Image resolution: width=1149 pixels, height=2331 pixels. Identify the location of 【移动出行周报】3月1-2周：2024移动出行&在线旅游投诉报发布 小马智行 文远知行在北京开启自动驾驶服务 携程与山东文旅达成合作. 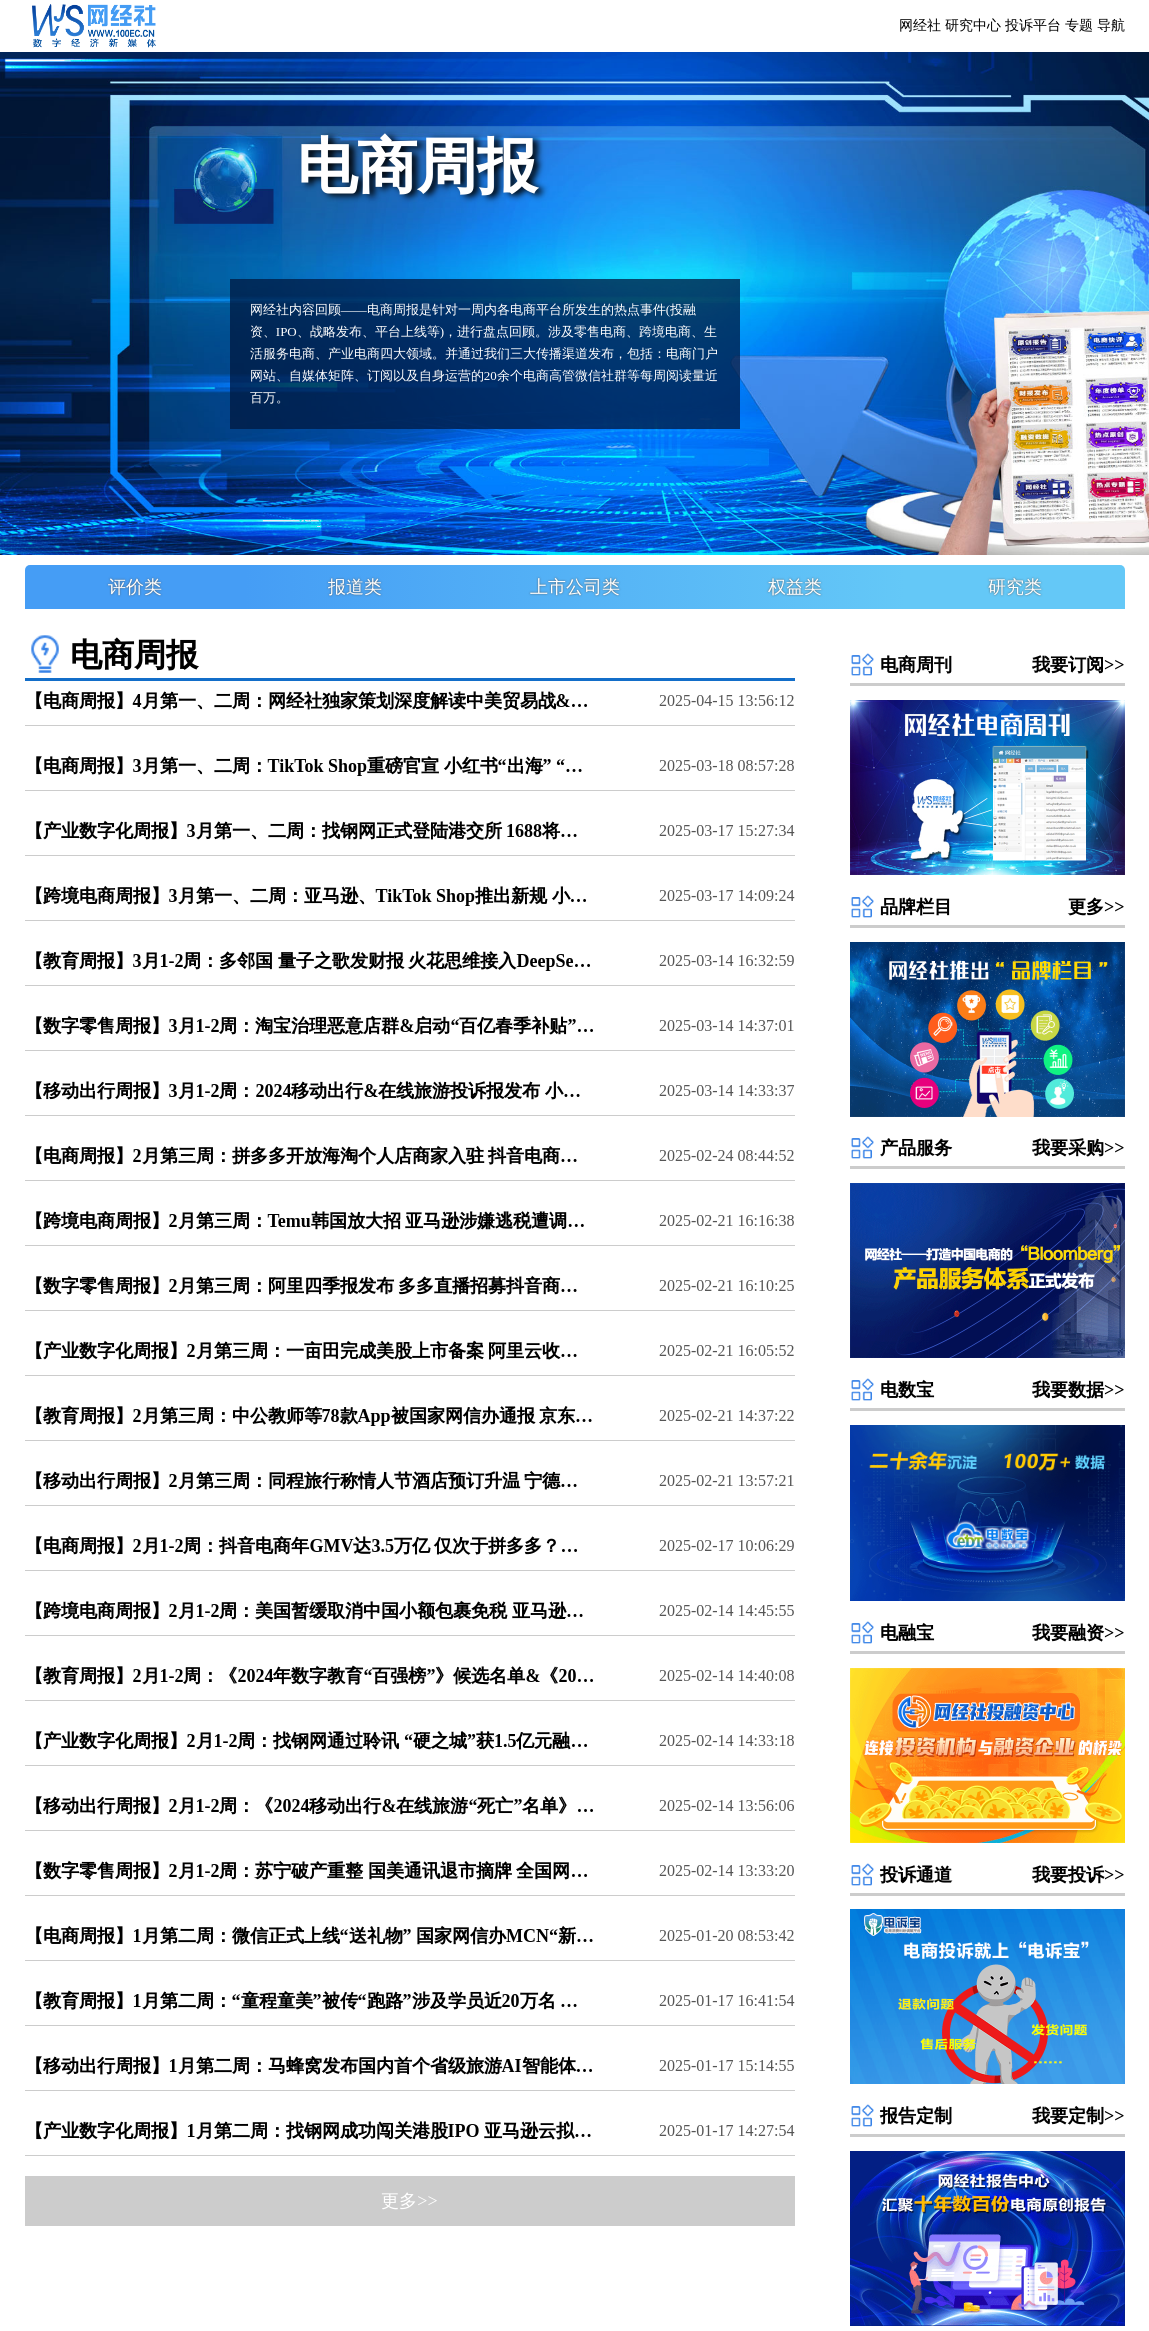
(310, 1091).